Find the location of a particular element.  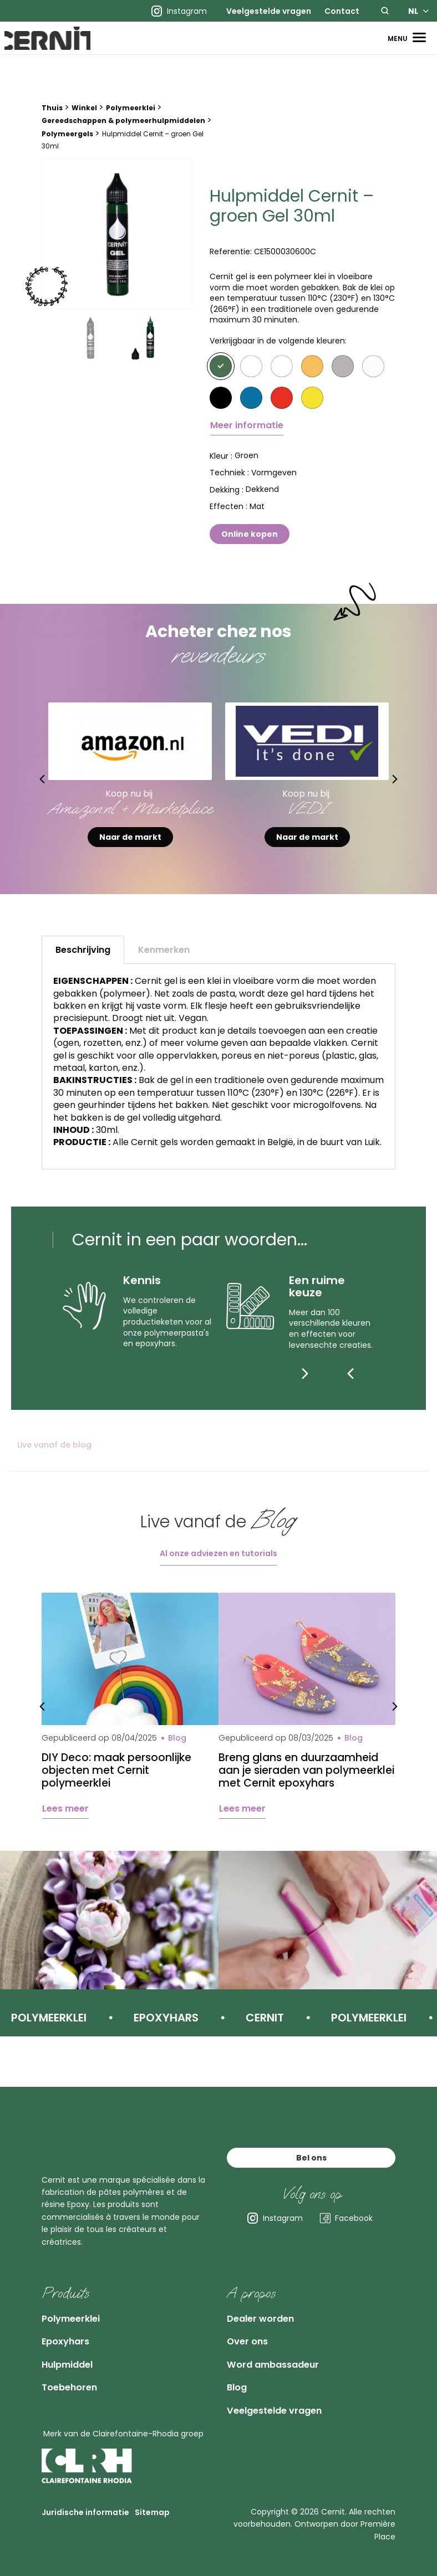

Word ambassadeur is located at coordinates (284, 2353).